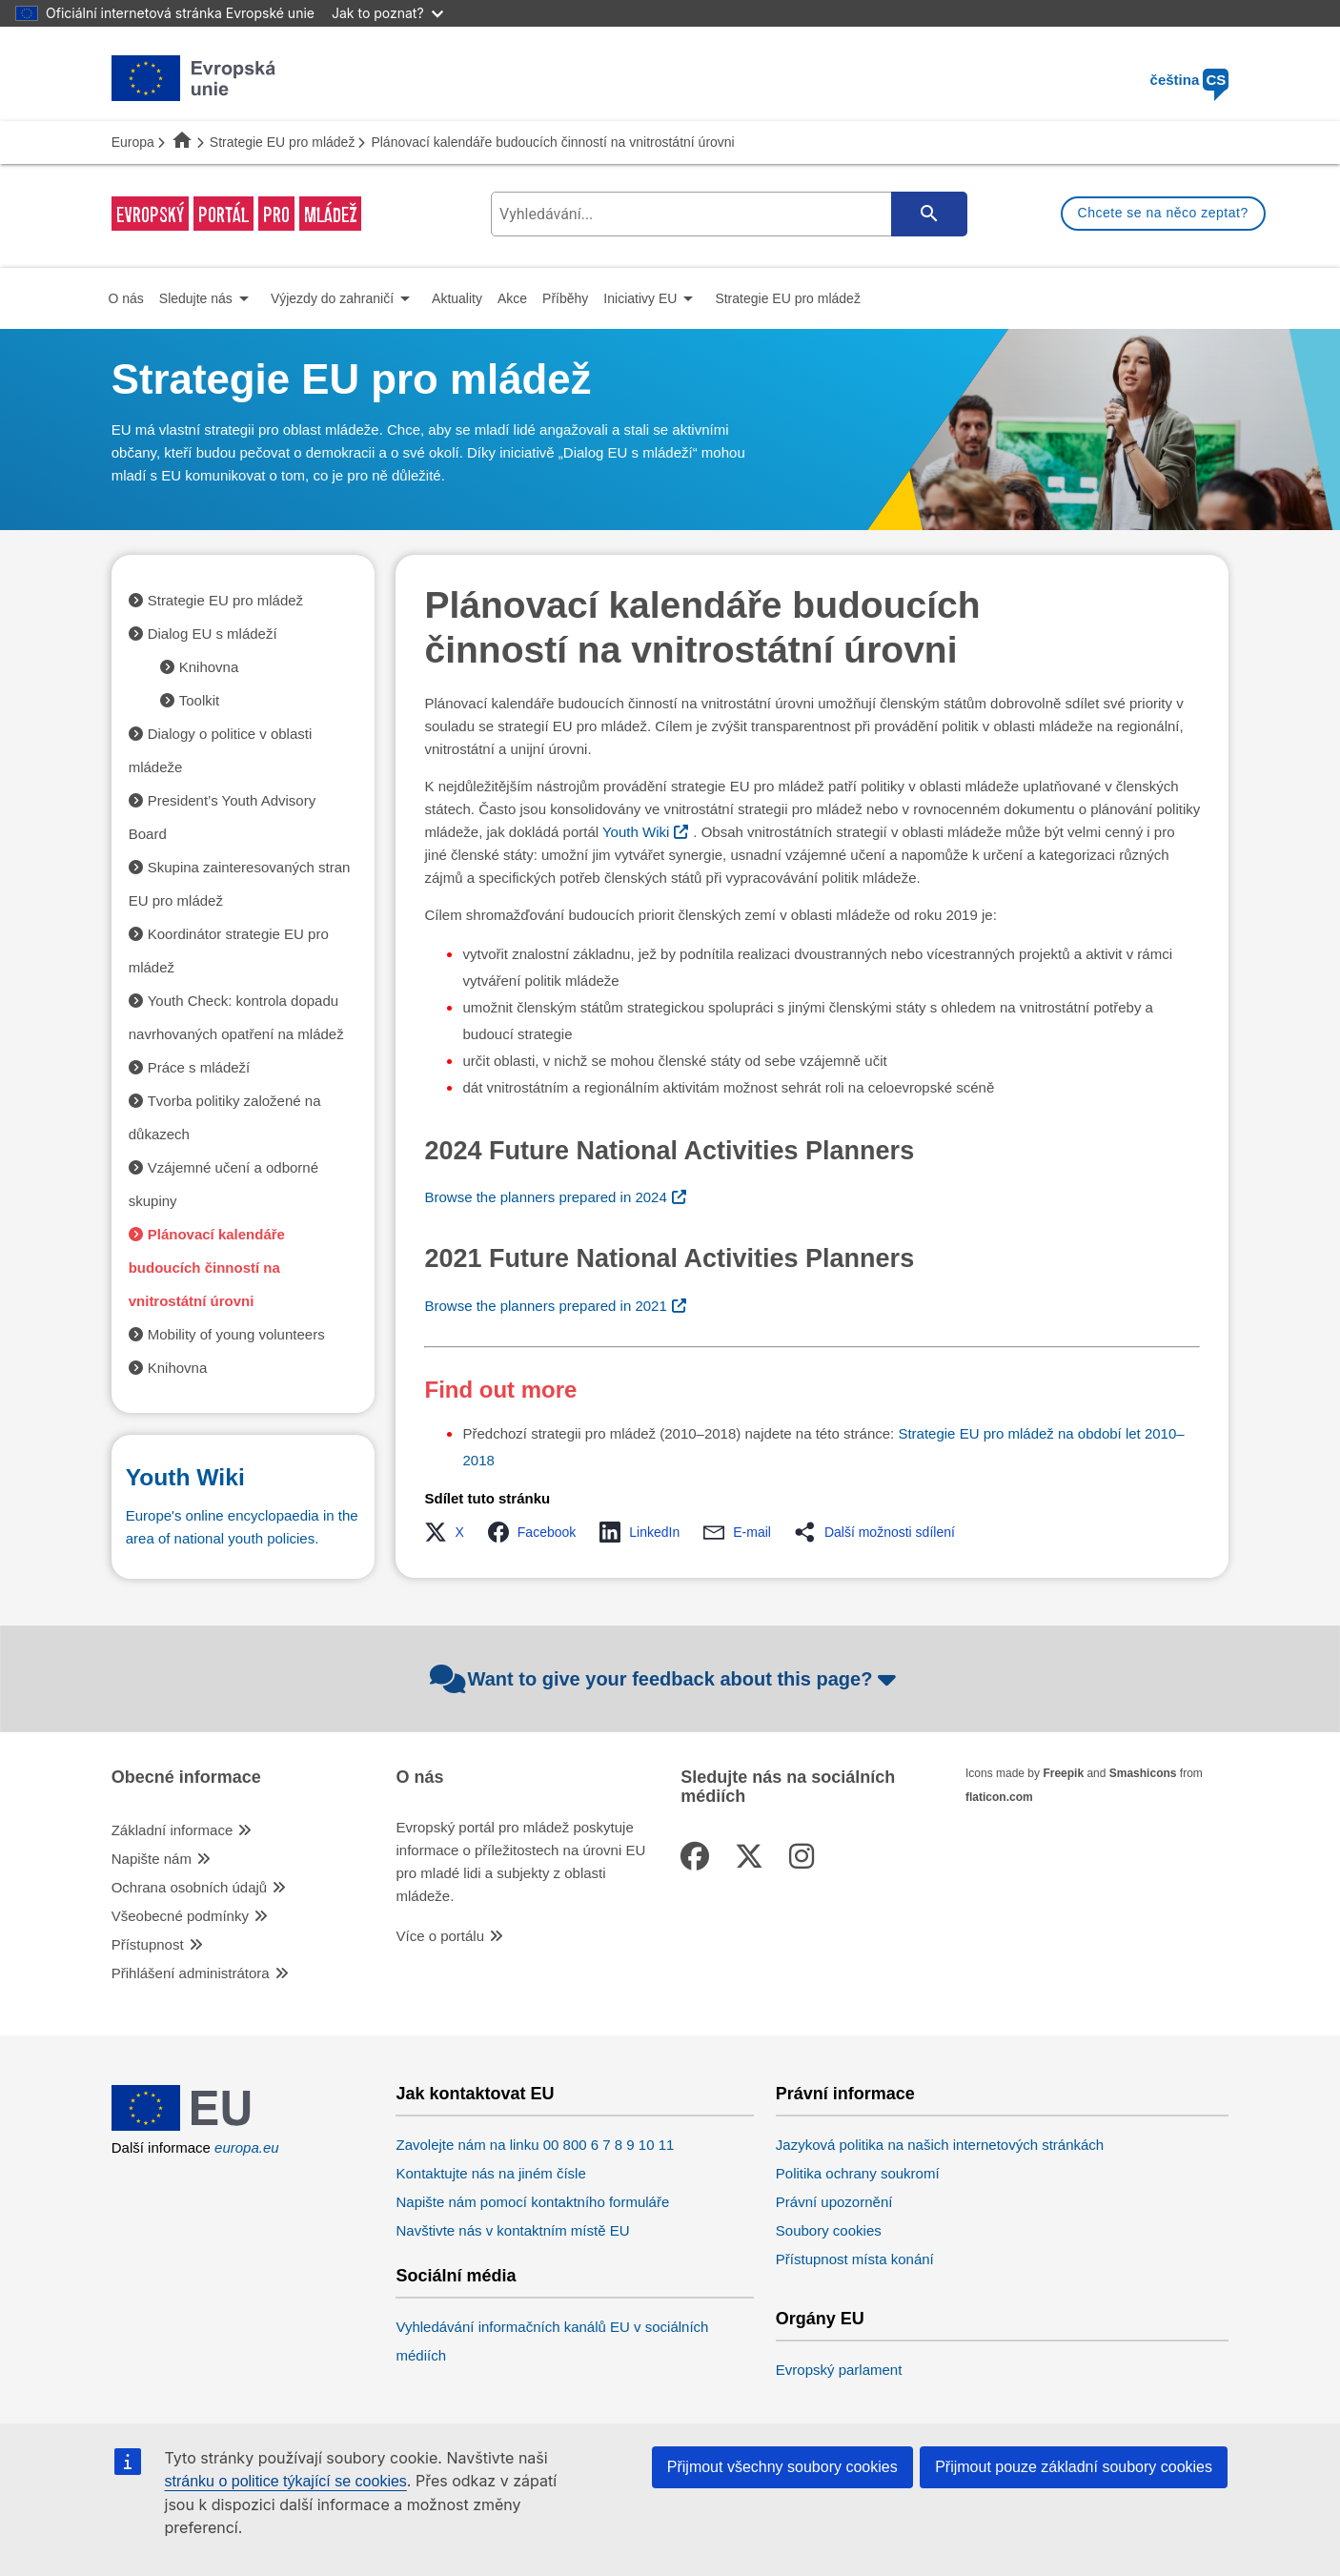 This screenshot has width=1340, height=2576. What do you see at coordinates (246, 2147) in the screenshot?
I see `europa.eu` at bounding box center [246, 2147].